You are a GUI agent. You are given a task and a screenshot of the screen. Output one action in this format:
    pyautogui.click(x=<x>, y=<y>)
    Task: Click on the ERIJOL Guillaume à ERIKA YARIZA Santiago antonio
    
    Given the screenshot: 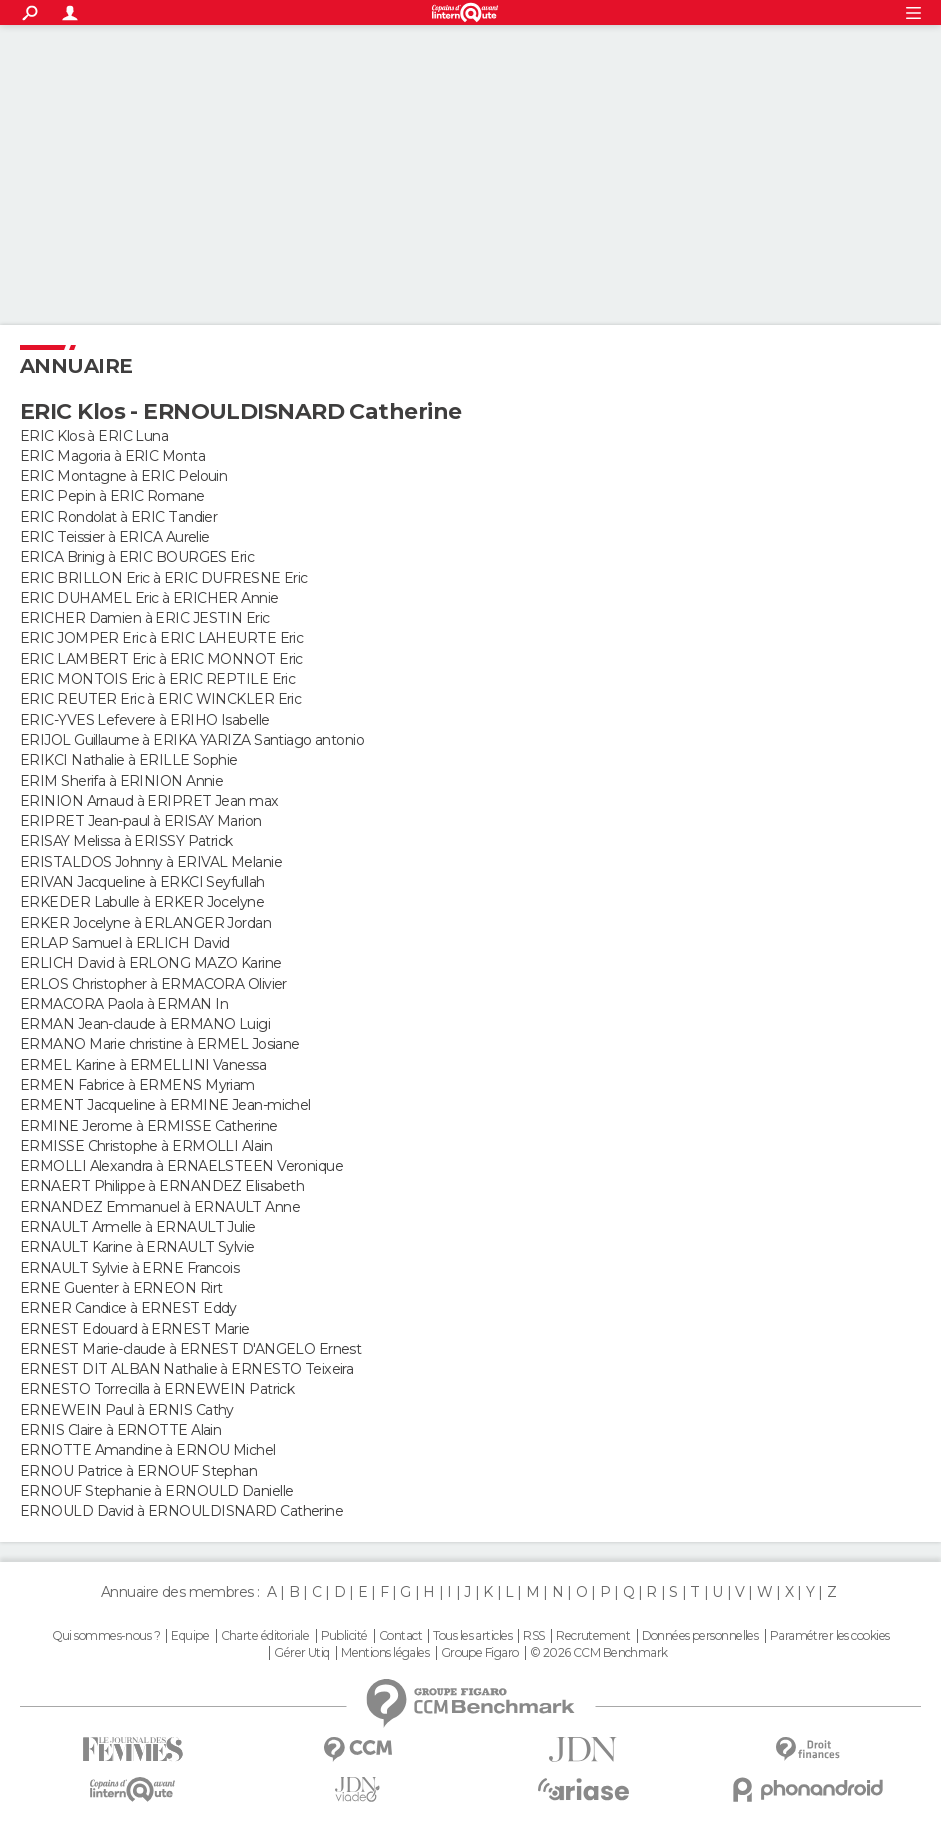 What is the action you would take?
    pyautogui.click(x=192, y=740)
    